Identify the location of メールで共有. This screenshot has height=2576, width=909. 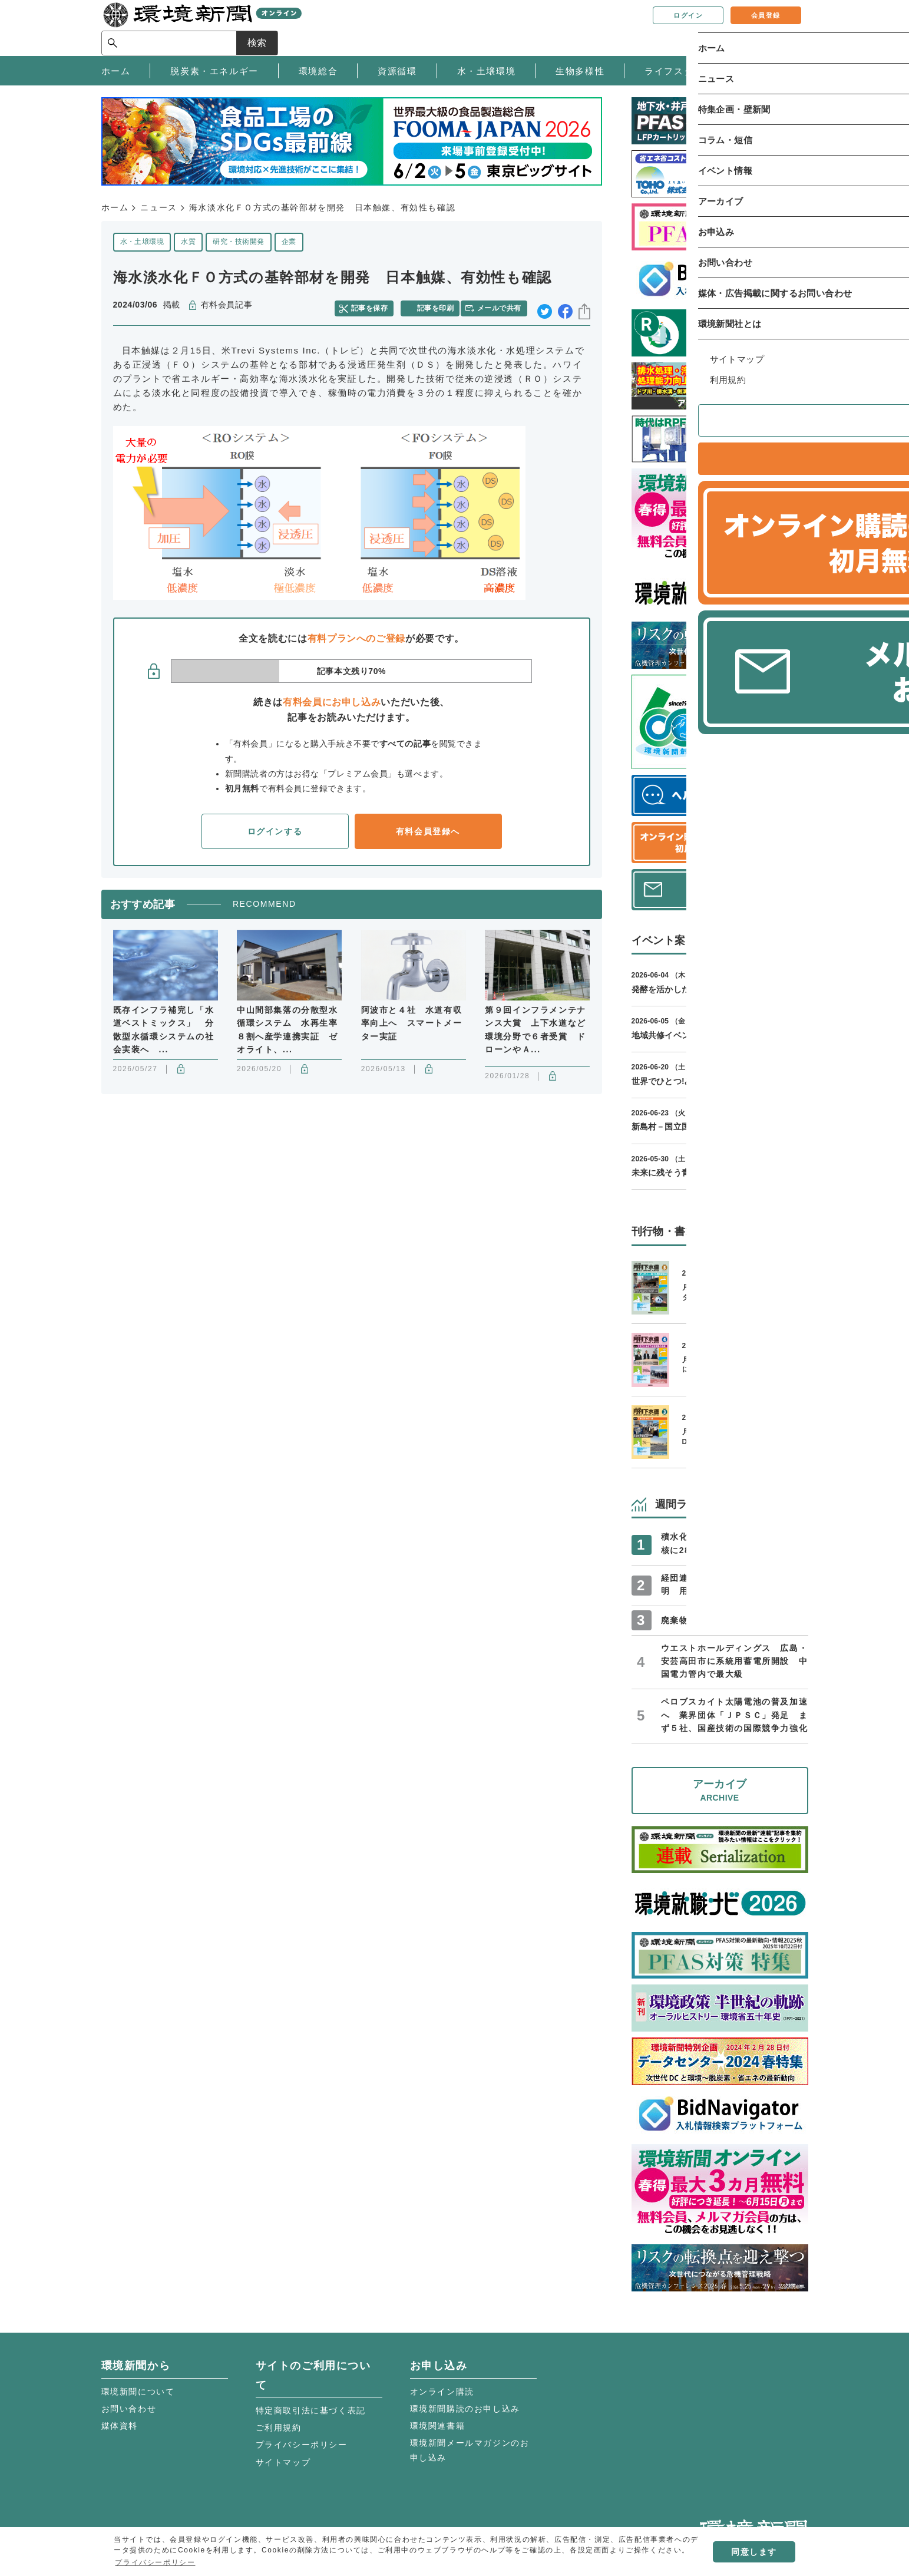
(503, 305).